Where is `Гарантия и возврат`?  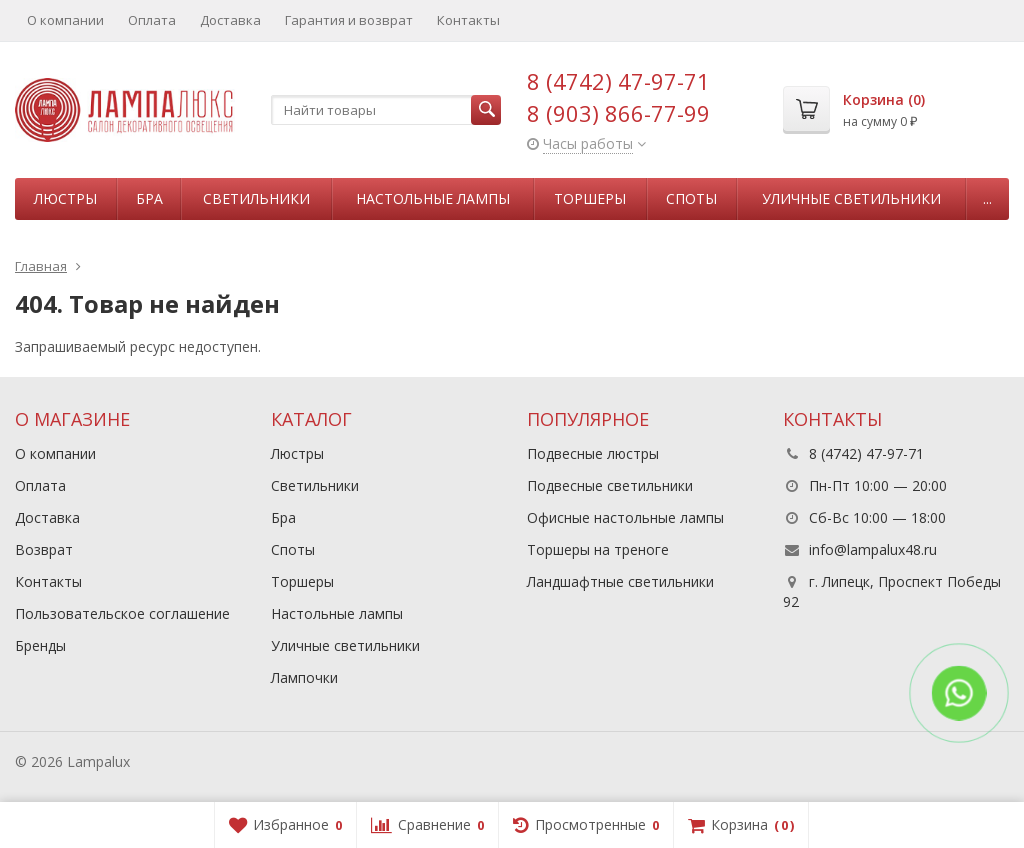
Гарантия и возврат is located at coordinates (349, 20).